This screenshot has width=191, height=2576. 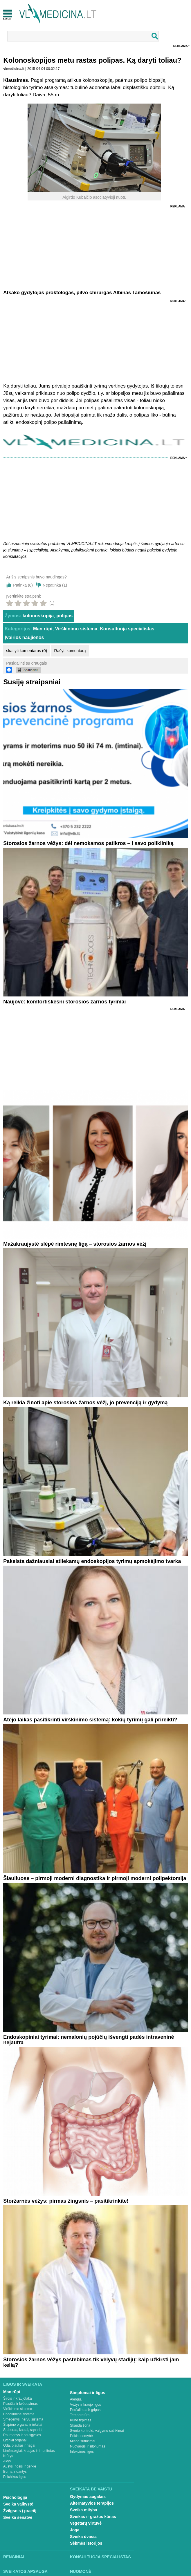 I want to click on Infekcinės ligos, so click(x=82, y=2452).